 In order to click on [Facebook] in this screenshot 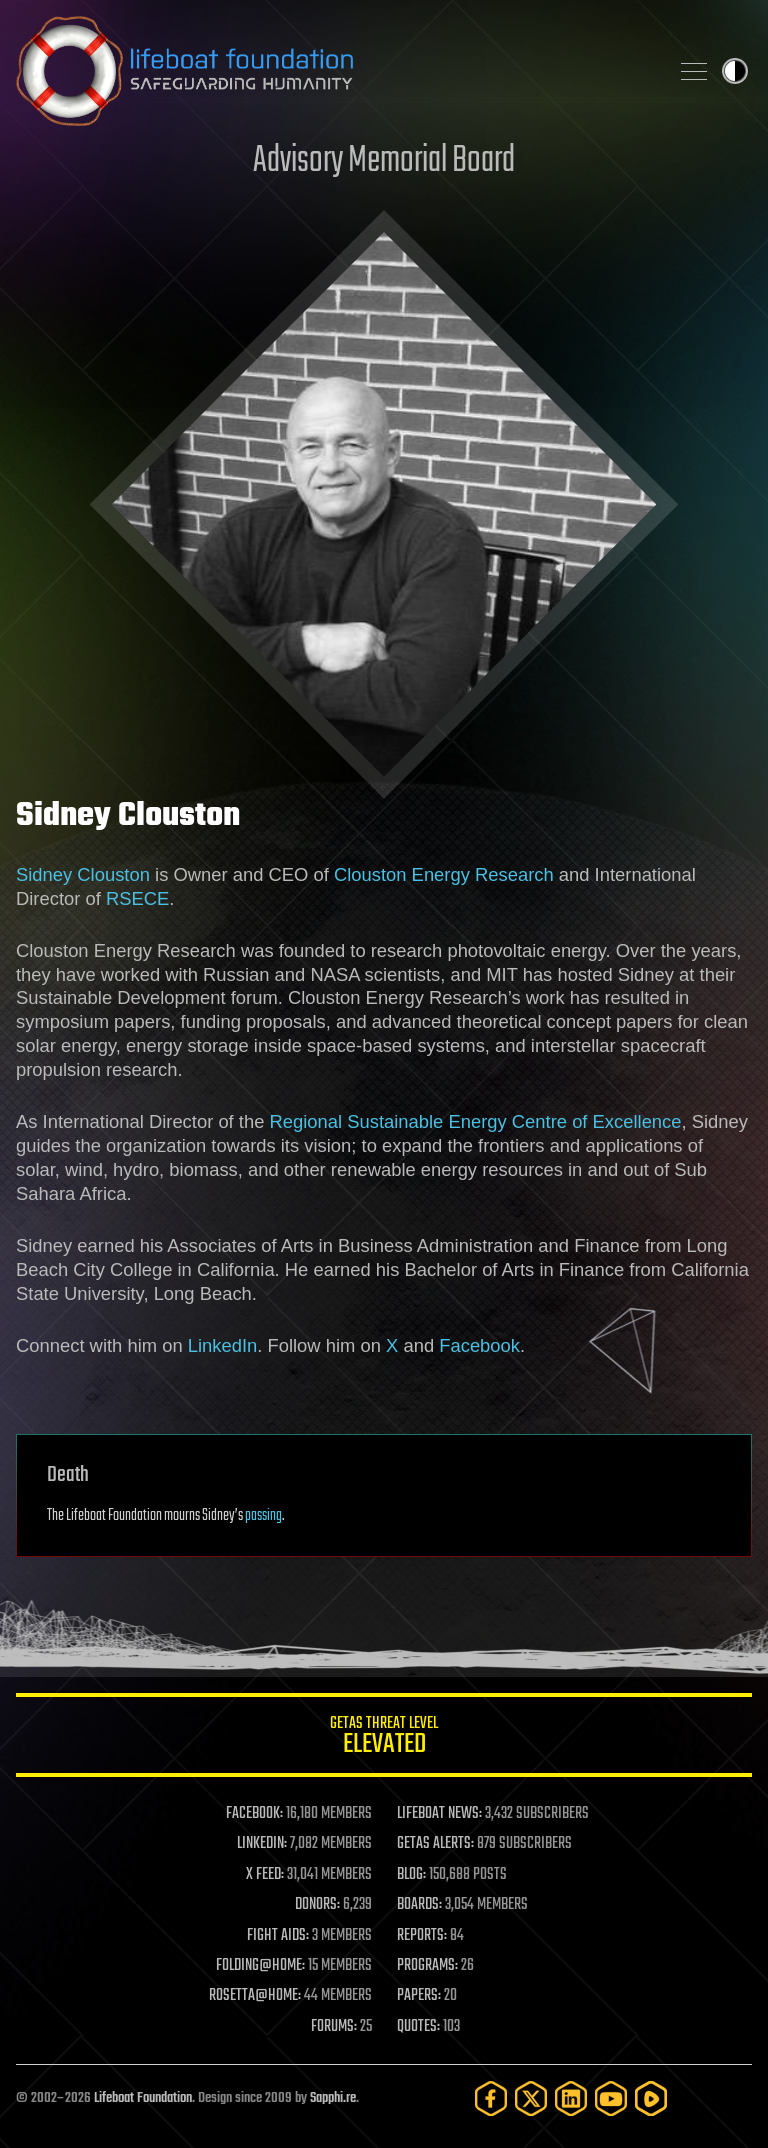, I will do `click(491, 2098)`.